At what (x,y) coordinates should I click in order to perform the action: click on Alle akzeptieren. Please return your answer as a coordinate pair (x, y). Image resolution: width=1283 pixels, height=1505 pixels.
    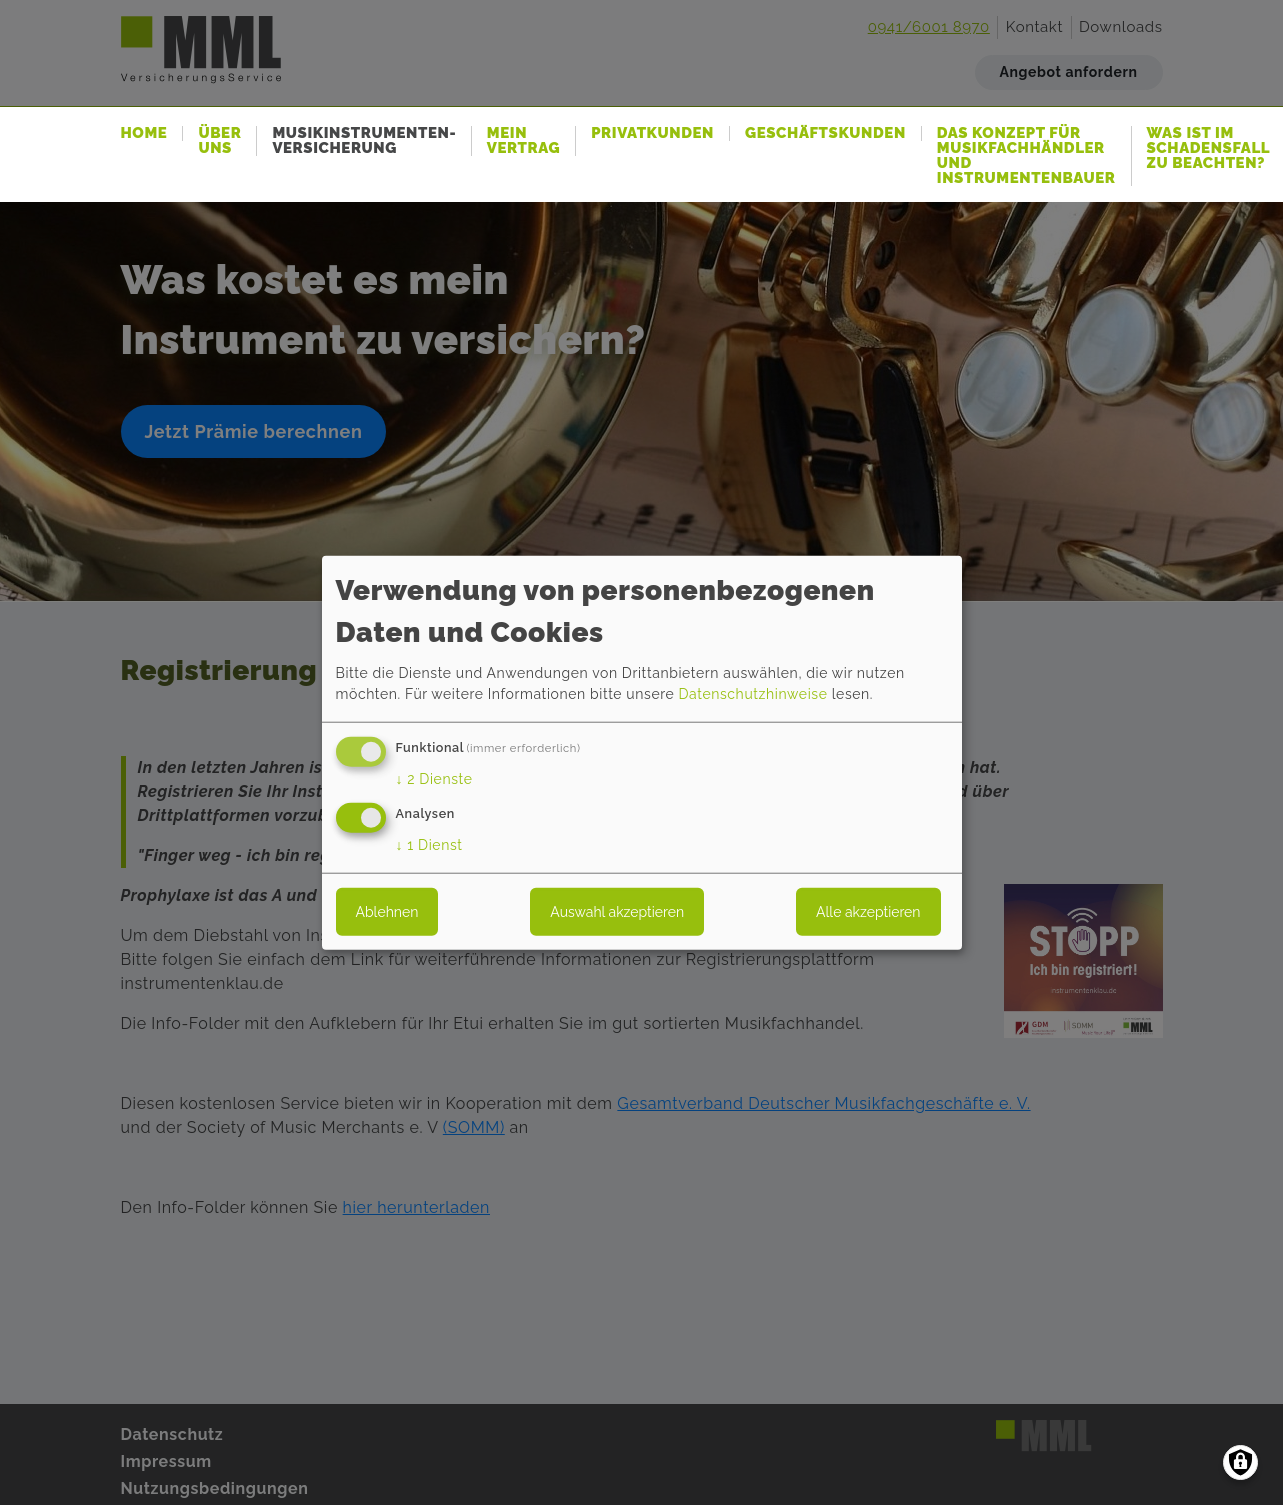
    Looking at the image, I should click on (868, 912).